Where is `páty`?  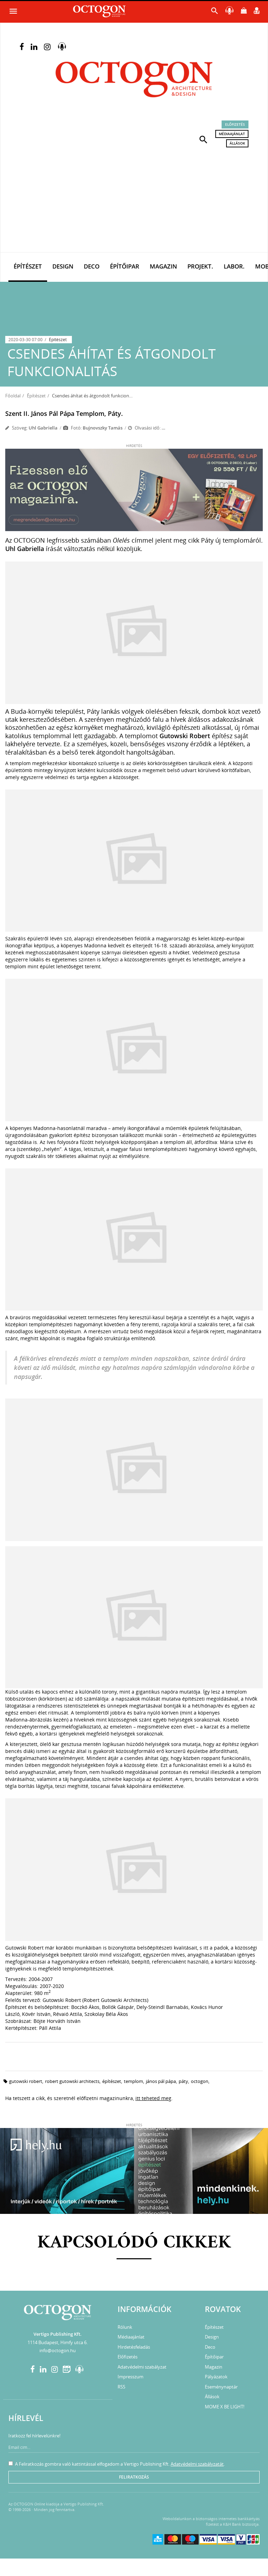
páty is located at coordinates (183, 2081).